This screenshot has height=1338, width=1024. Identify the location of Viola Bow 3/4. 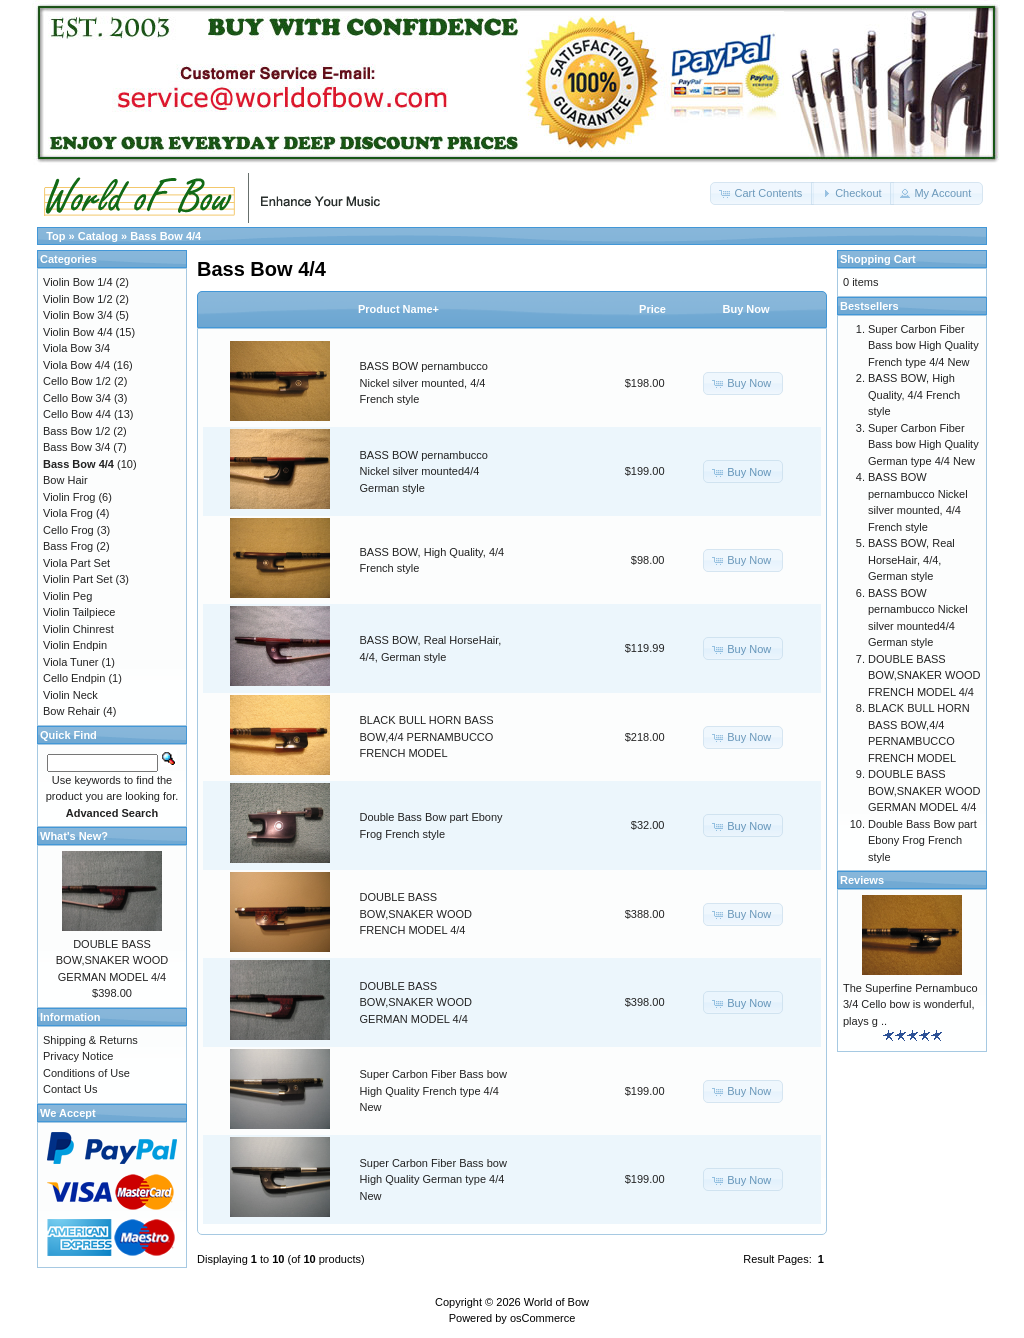
(76, 348).